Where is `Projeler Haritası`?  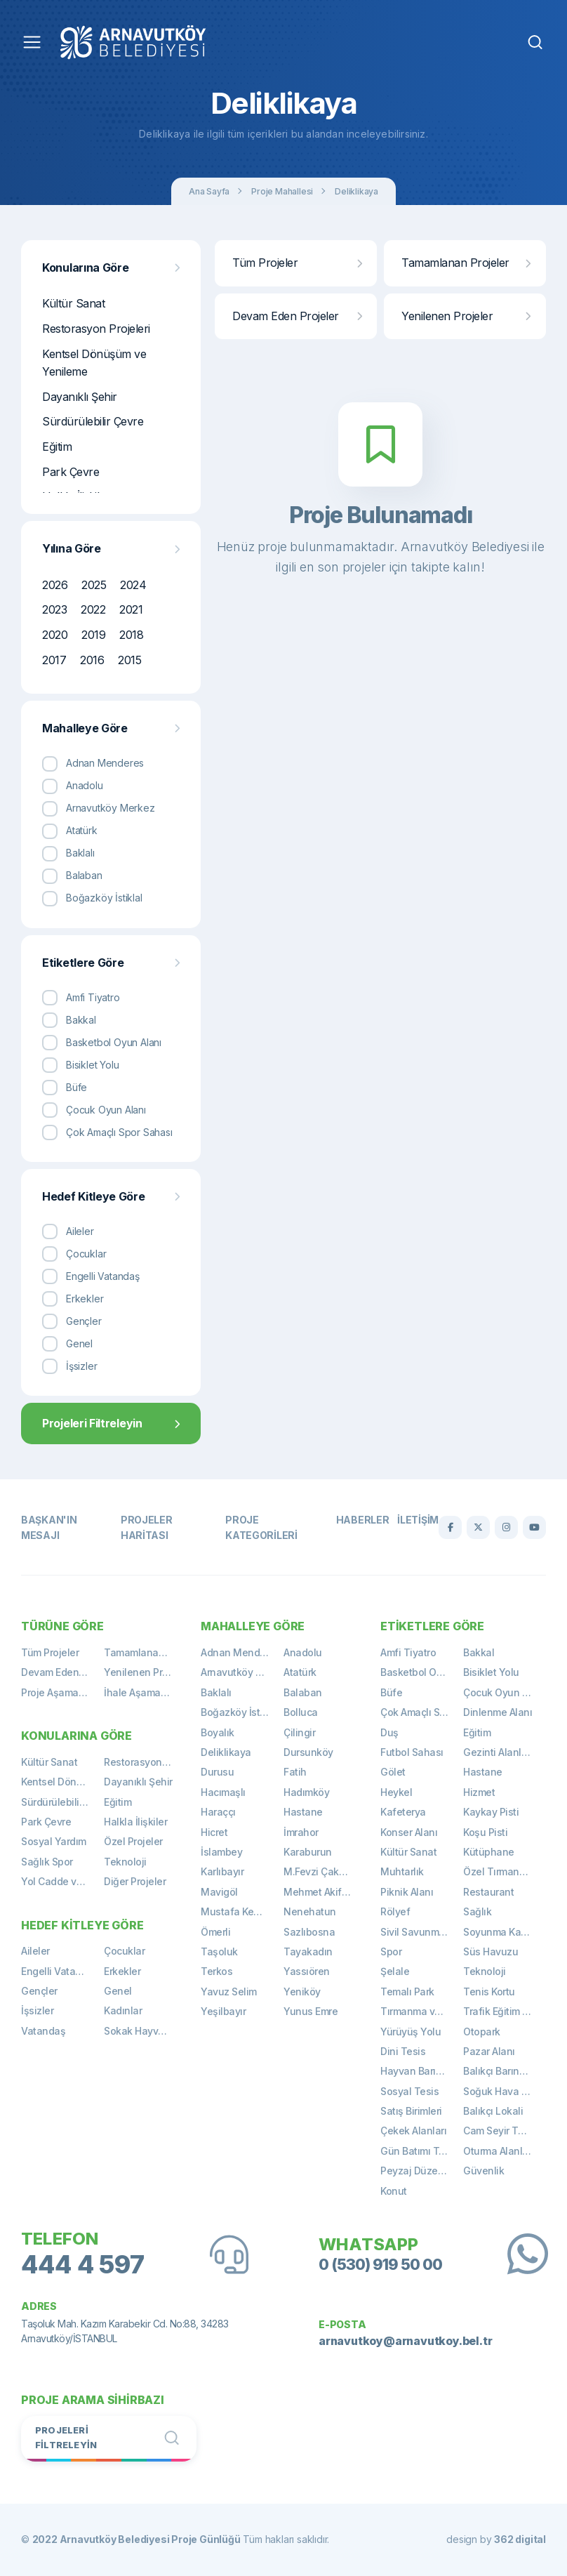 Projeler Haritası is located at coordinates (147, 1527).